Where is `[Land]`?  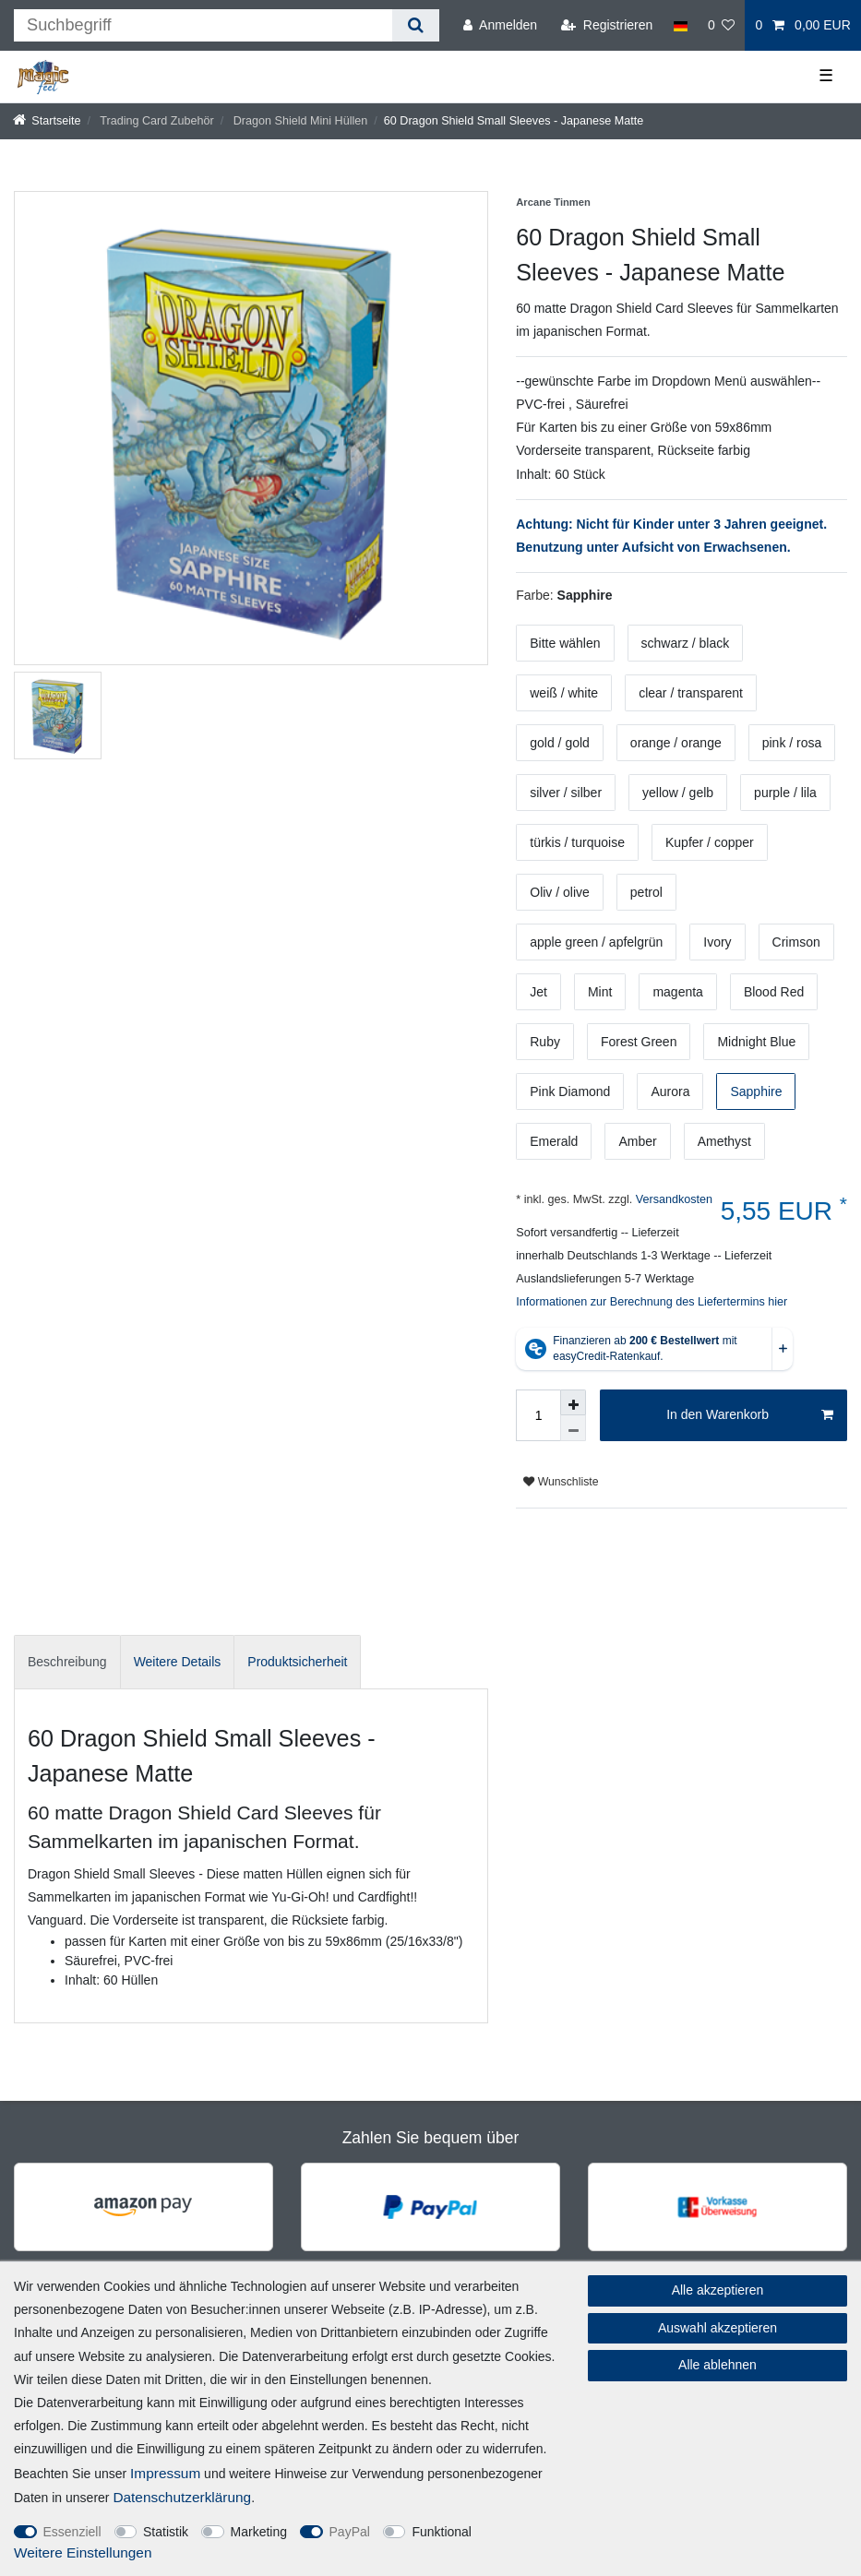 [Land] is located at coordinates (680, 25).